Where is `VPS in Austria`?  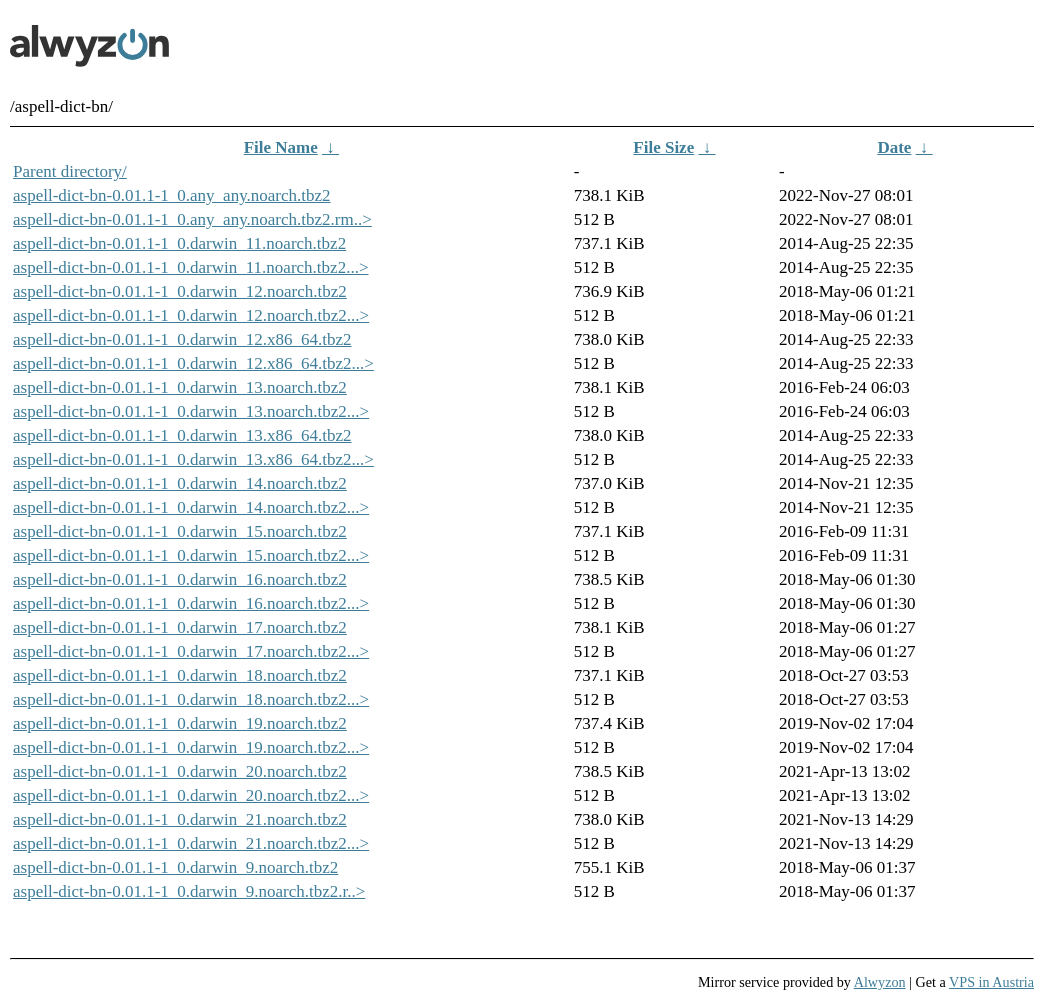 VPS in Austria is located at coordinates (991, 982).